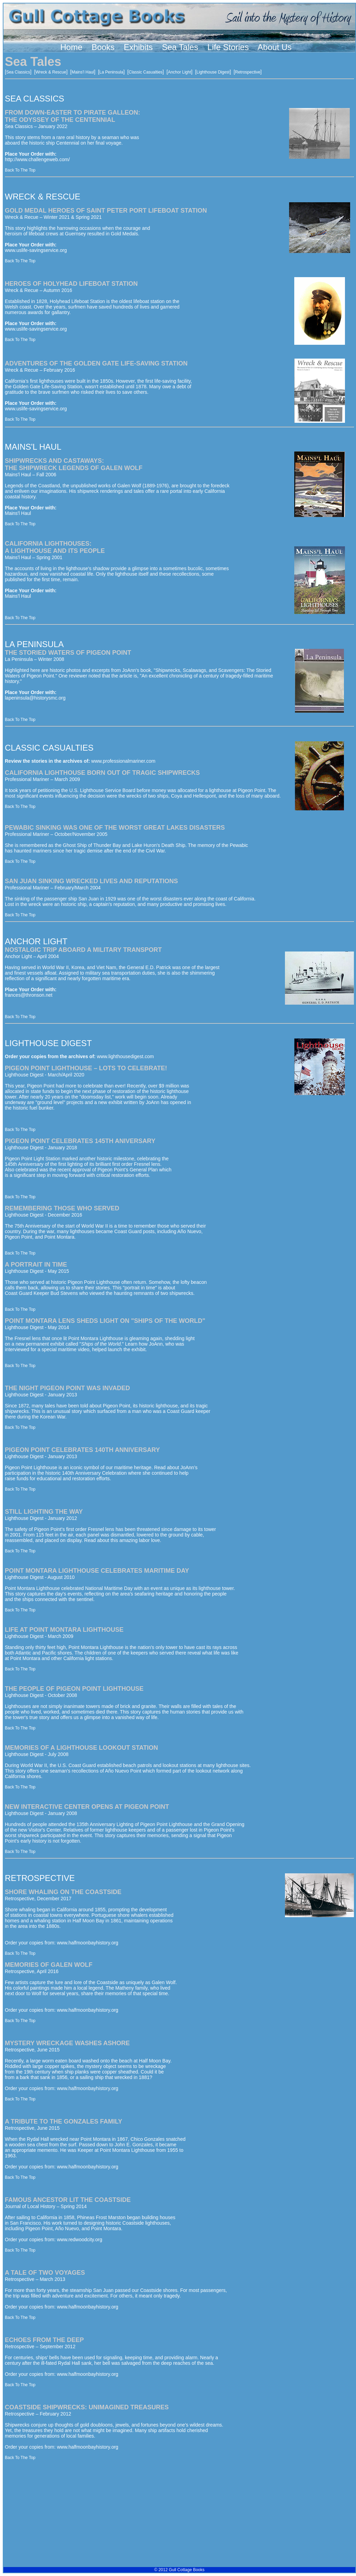 The height and width of the screenshot is (2576, 356). I want to click on Back To The Top, so click(20, 170).